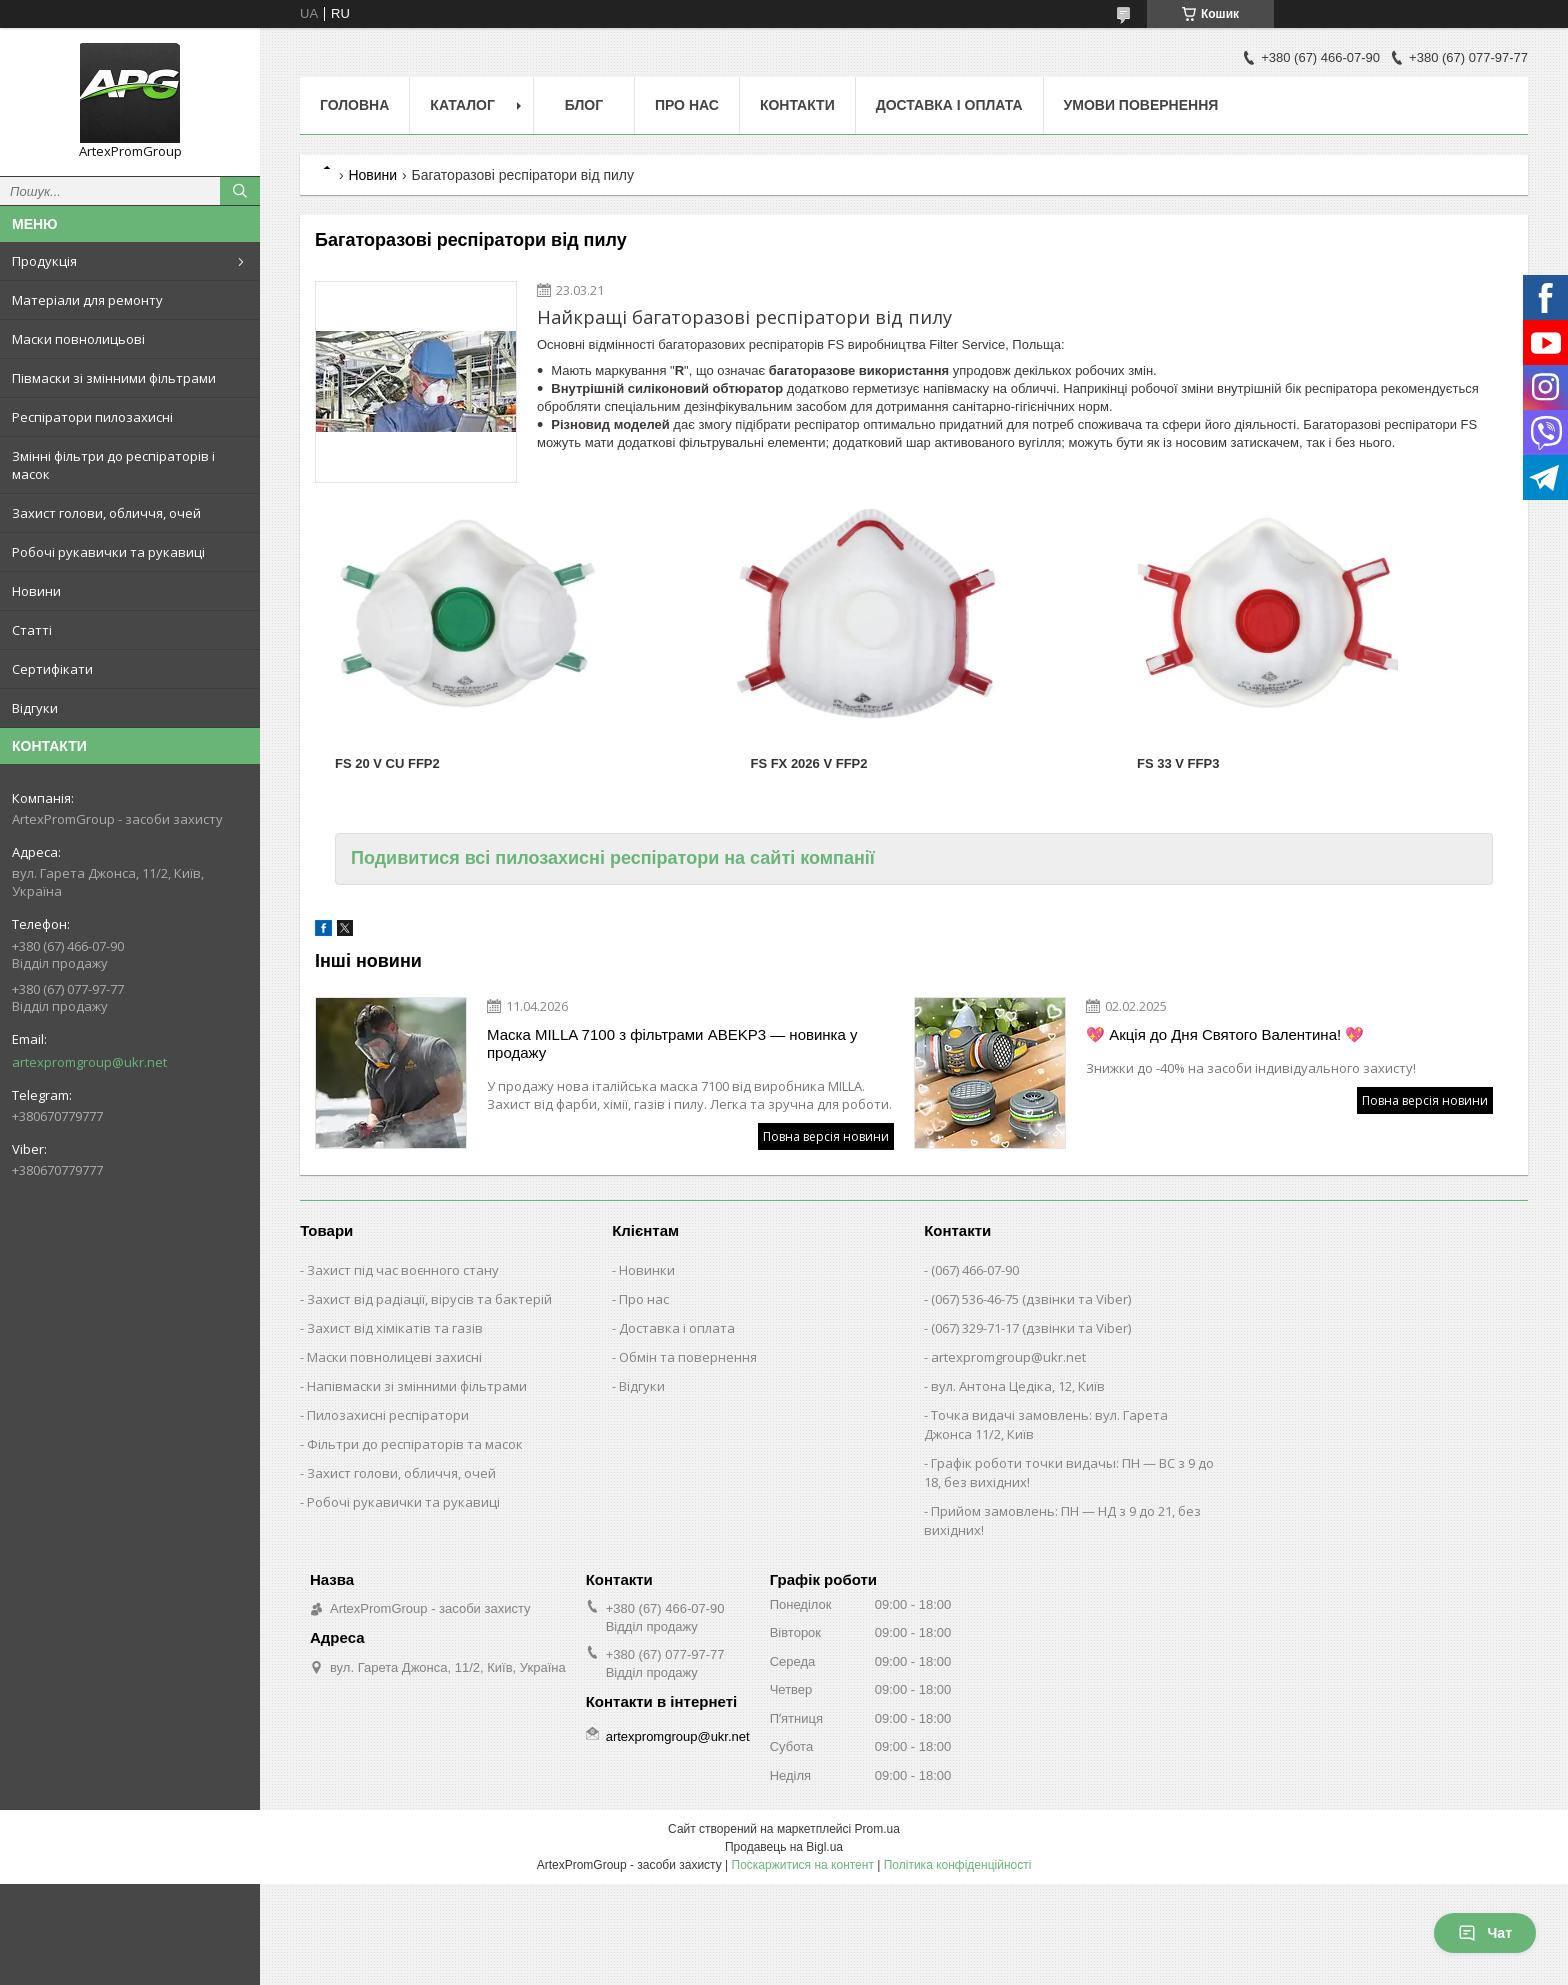 The width and height of the screenshot is (1568, 1985). What do you see at coordinates (388, 1415) in the screenshot?
I see `Пилозахисні респіратори` at bounding box center [388, 1415].